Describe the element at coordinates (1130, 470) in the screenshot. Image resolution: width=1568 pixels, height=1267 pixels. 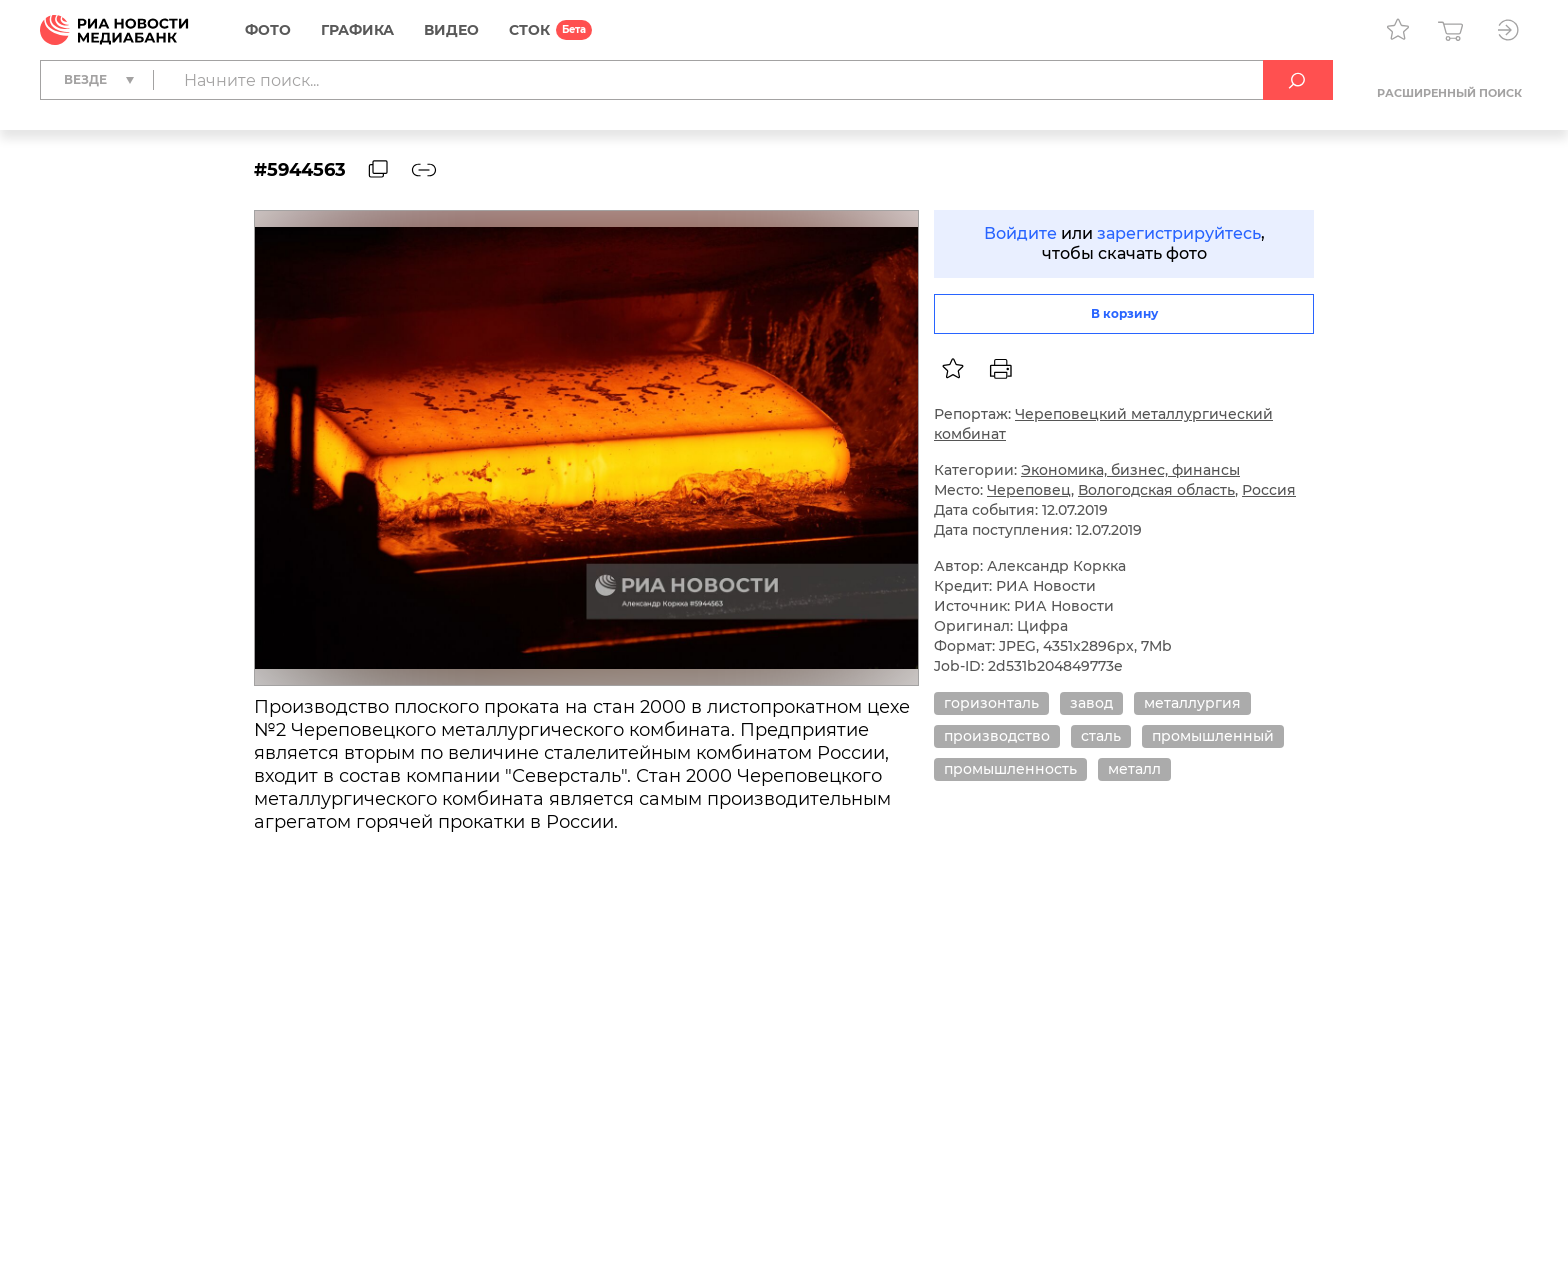
I see `Экономика, бизнес, финансы` at that location.